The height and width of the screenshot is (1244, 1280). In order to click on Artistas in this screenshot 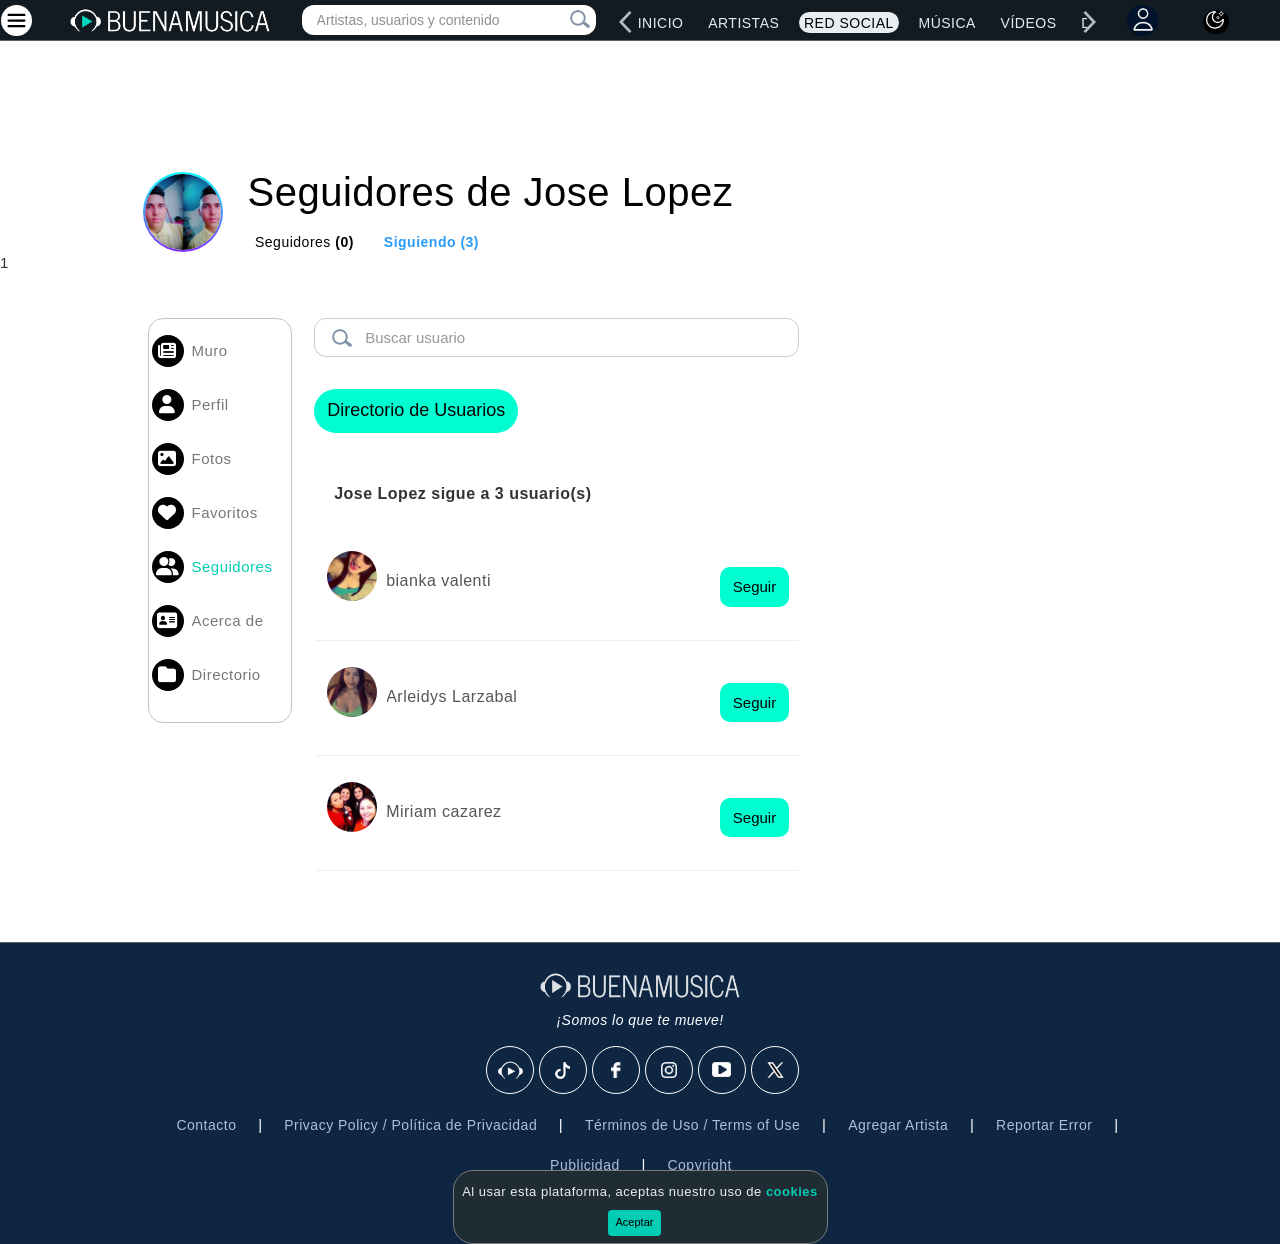, I will do `click(743, 23)`.